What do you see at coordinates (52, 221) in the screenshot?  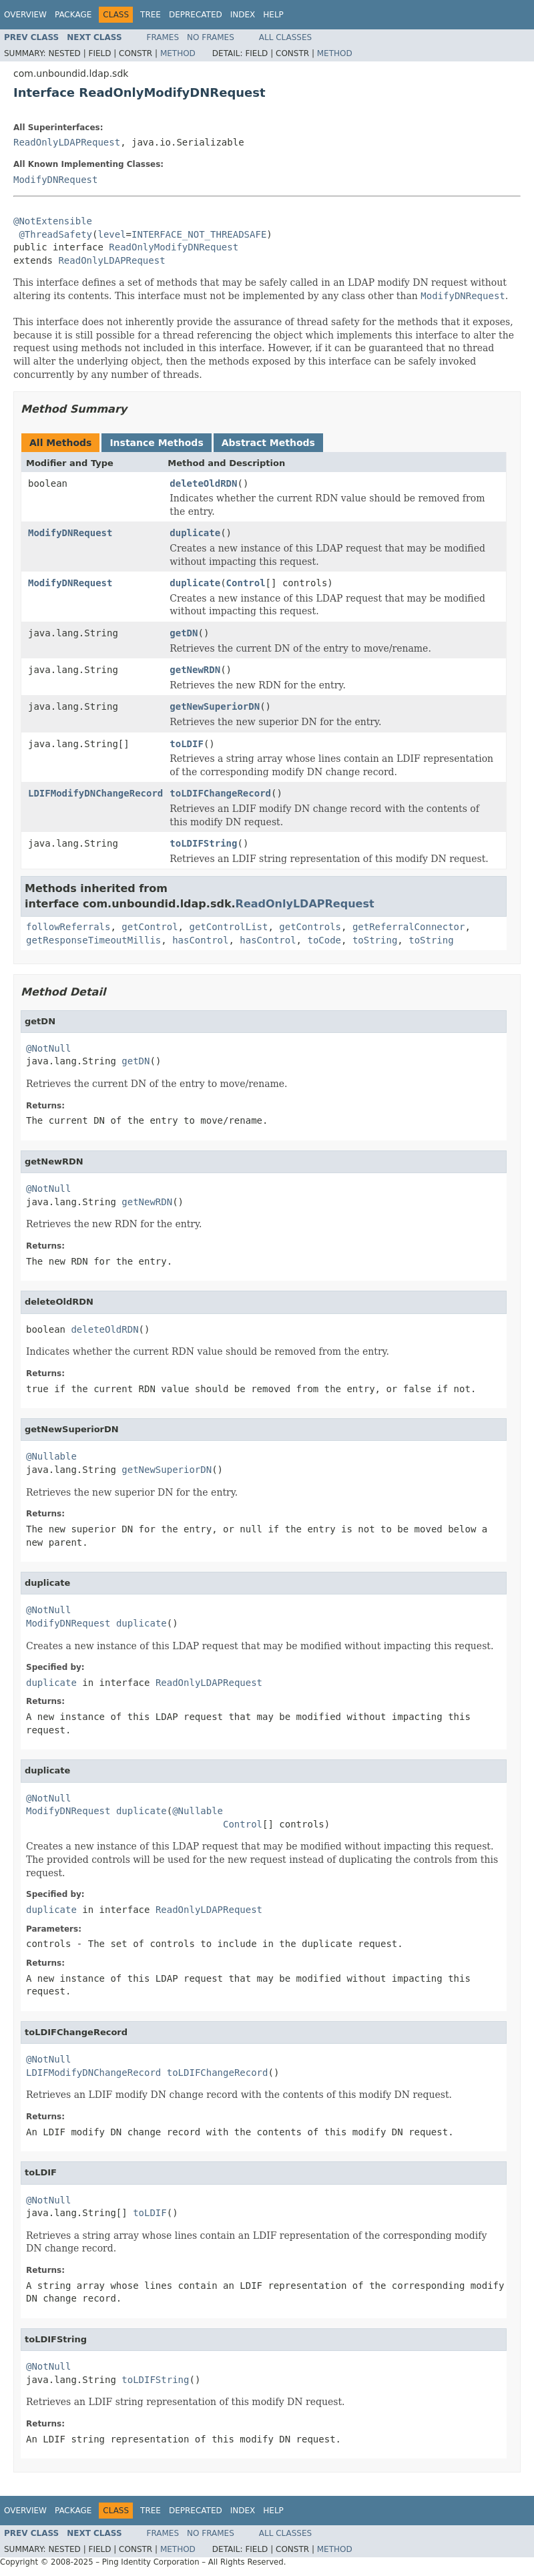 I see `@NotExtensible` at bounding box center [52, 221].